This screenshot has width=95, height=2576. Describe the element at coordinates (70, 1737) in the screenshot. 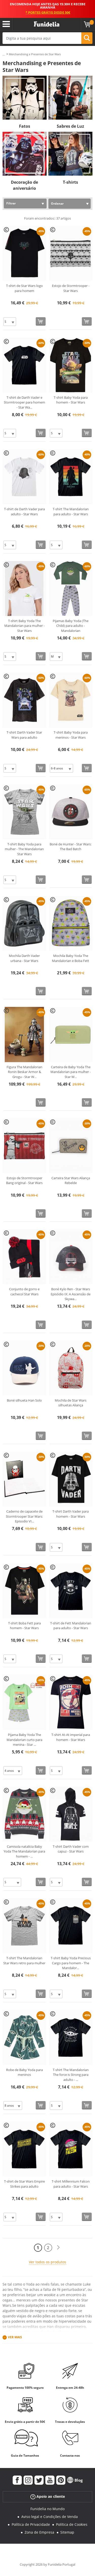

I see `T-shirt At-At imperial para homem - Star Wars` at that location.